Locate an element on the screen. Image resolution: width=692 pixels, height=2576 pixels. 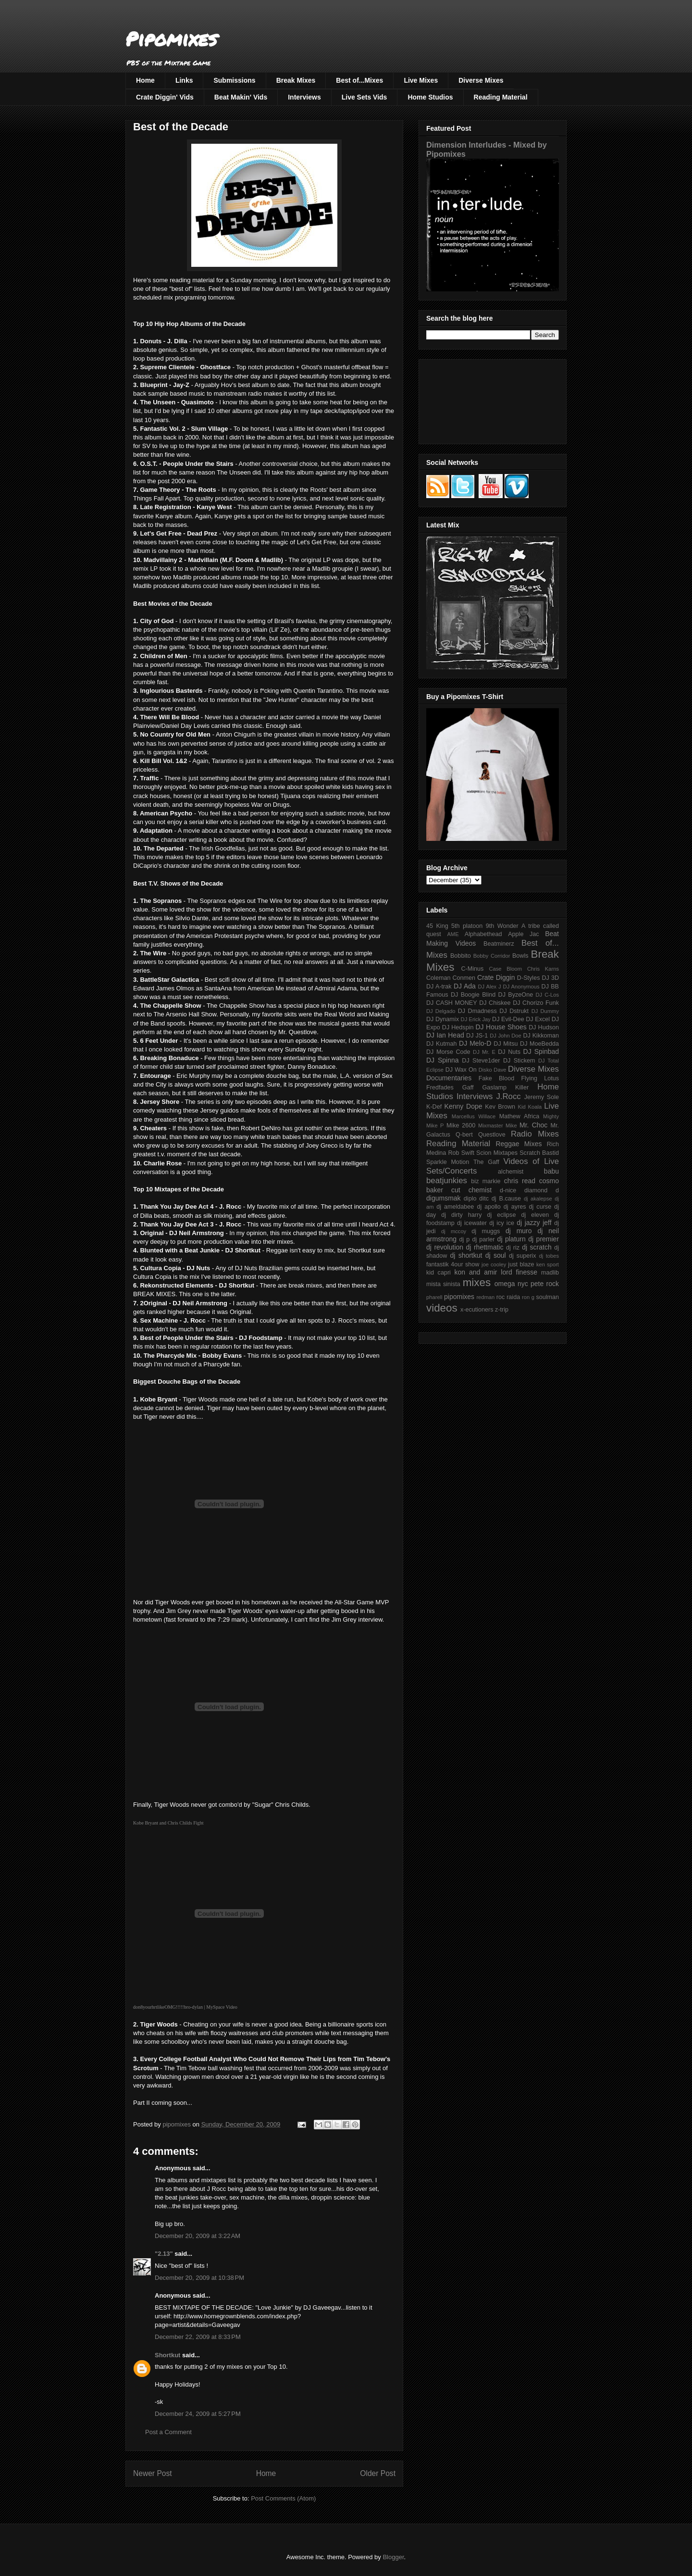
Bobby Corridor is located at coordinates (491, 956).